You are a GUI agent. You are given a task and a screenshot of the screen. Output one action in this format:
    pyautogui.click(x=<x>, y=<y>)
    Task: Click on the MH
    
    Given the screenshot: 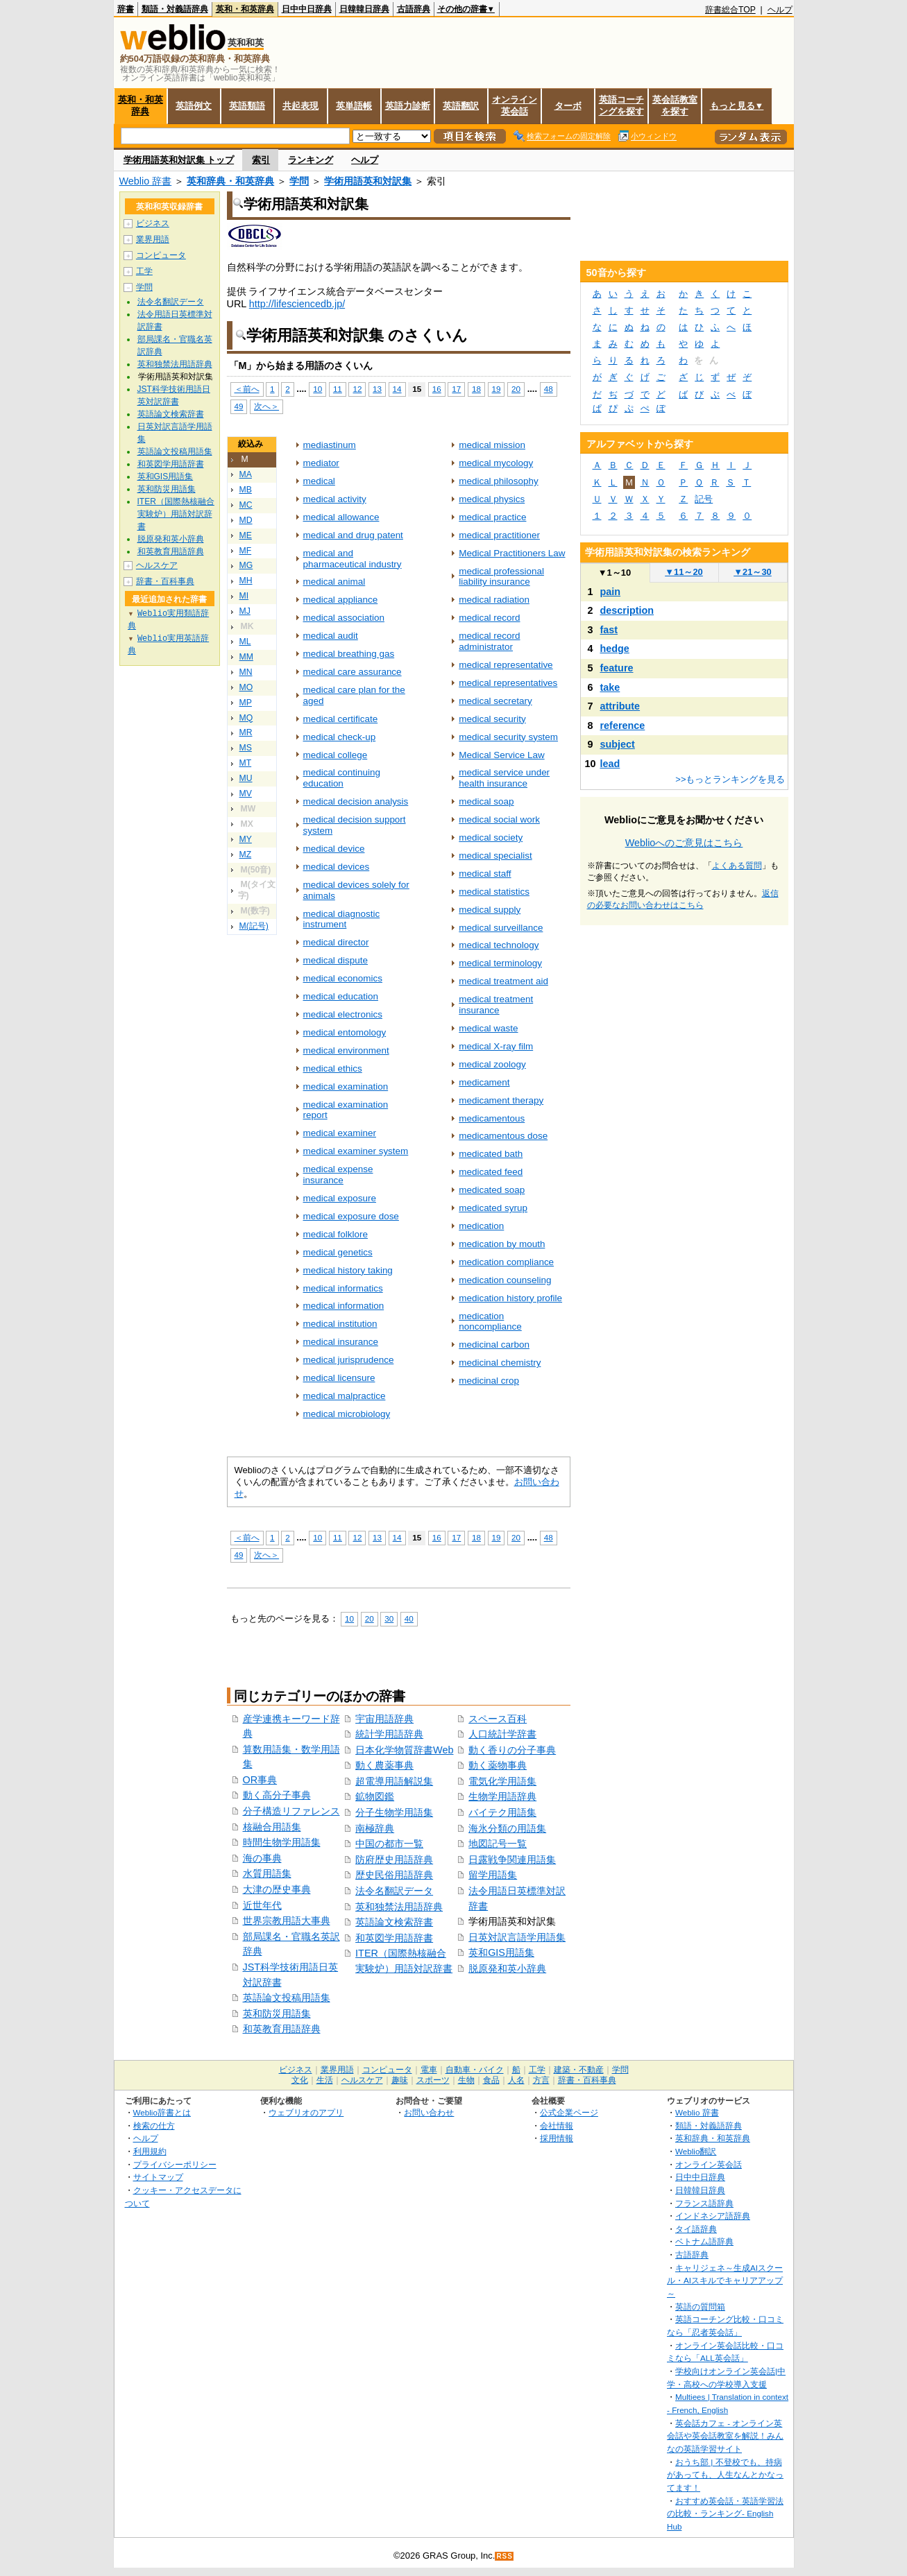 What is the action you would take?
    pyautogui.click(x=246, y=580)
    